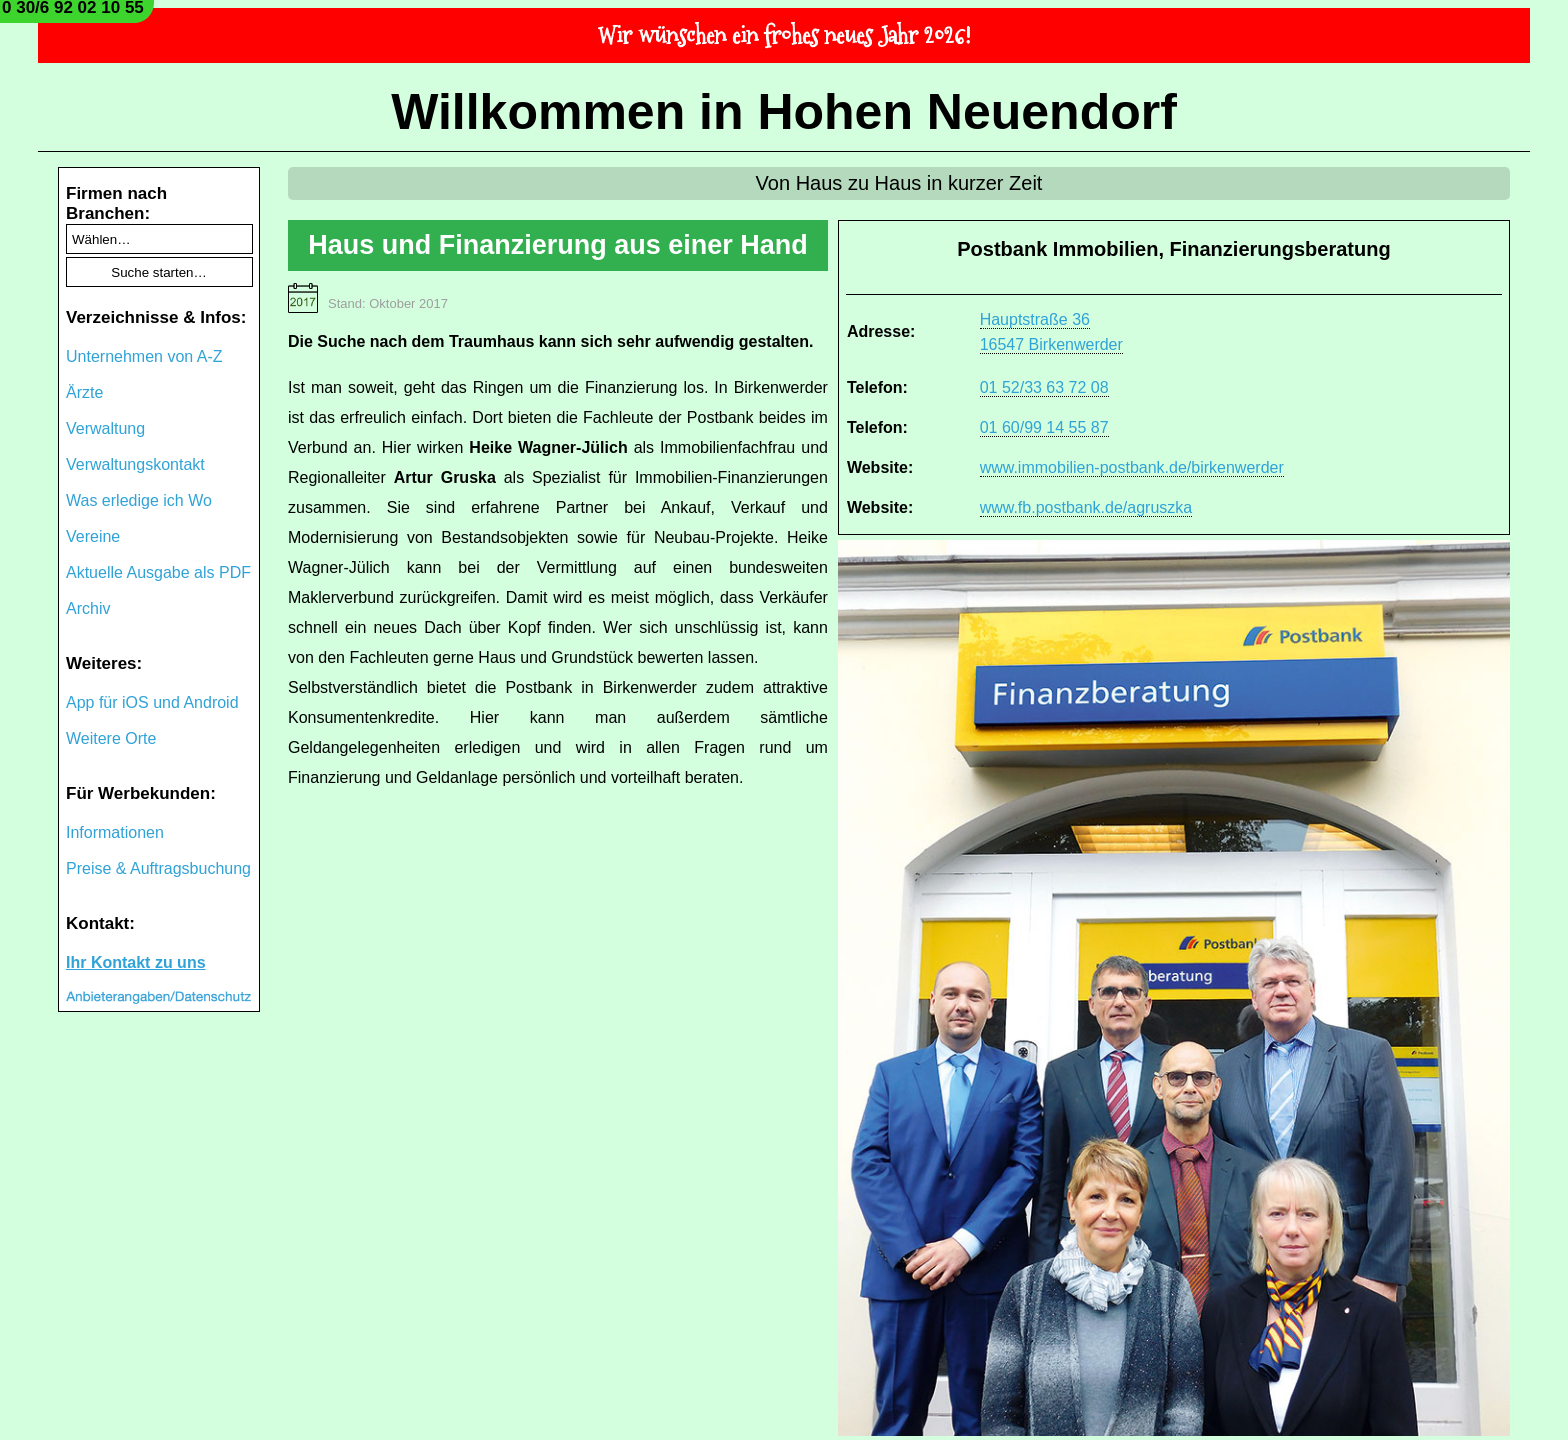 The image size is (1568, 1440). I want to click on www.immobilien-postbank.de/birkenwerder, so click(1132, 467).